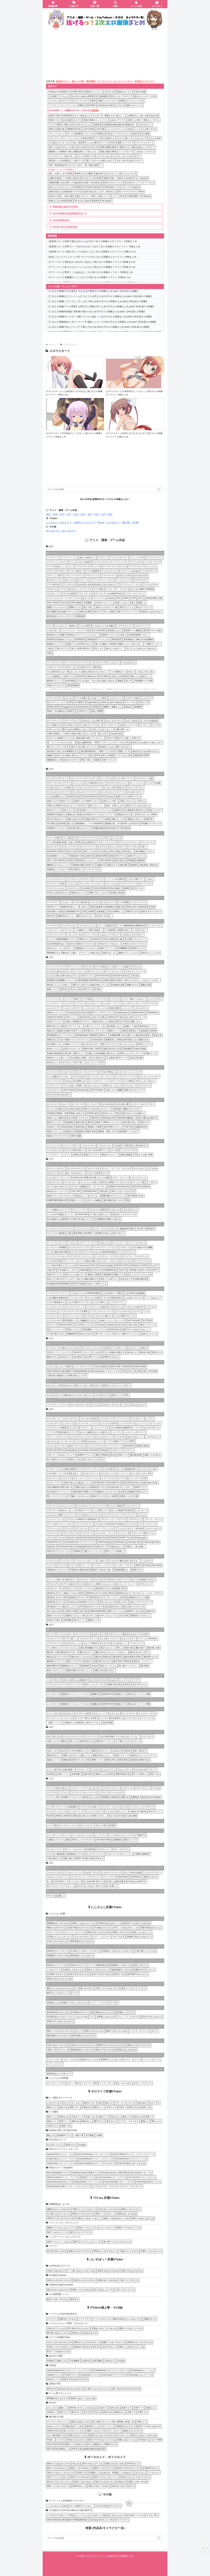 This screenshot has height=2576, width=210. Describe the element at coordinates (133, 1113) in the screenshot. I see `世話やきキツネの仙狐さん` at that location.